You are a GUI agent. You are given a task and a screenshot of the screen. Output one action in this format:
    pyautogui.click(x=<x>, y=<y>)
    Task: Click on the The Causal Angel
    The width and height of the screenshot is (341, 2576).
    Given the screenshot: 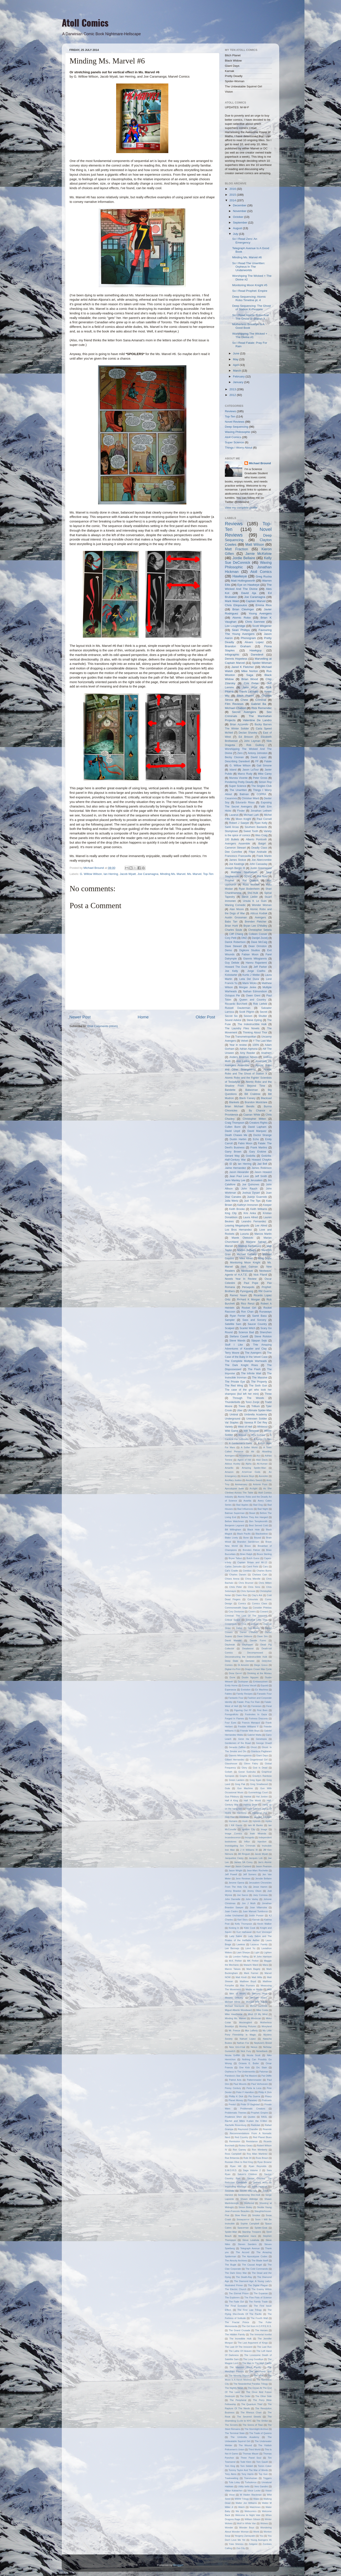 What is the action you would take?
    pyautogui.click(x=252, y=2264)
    